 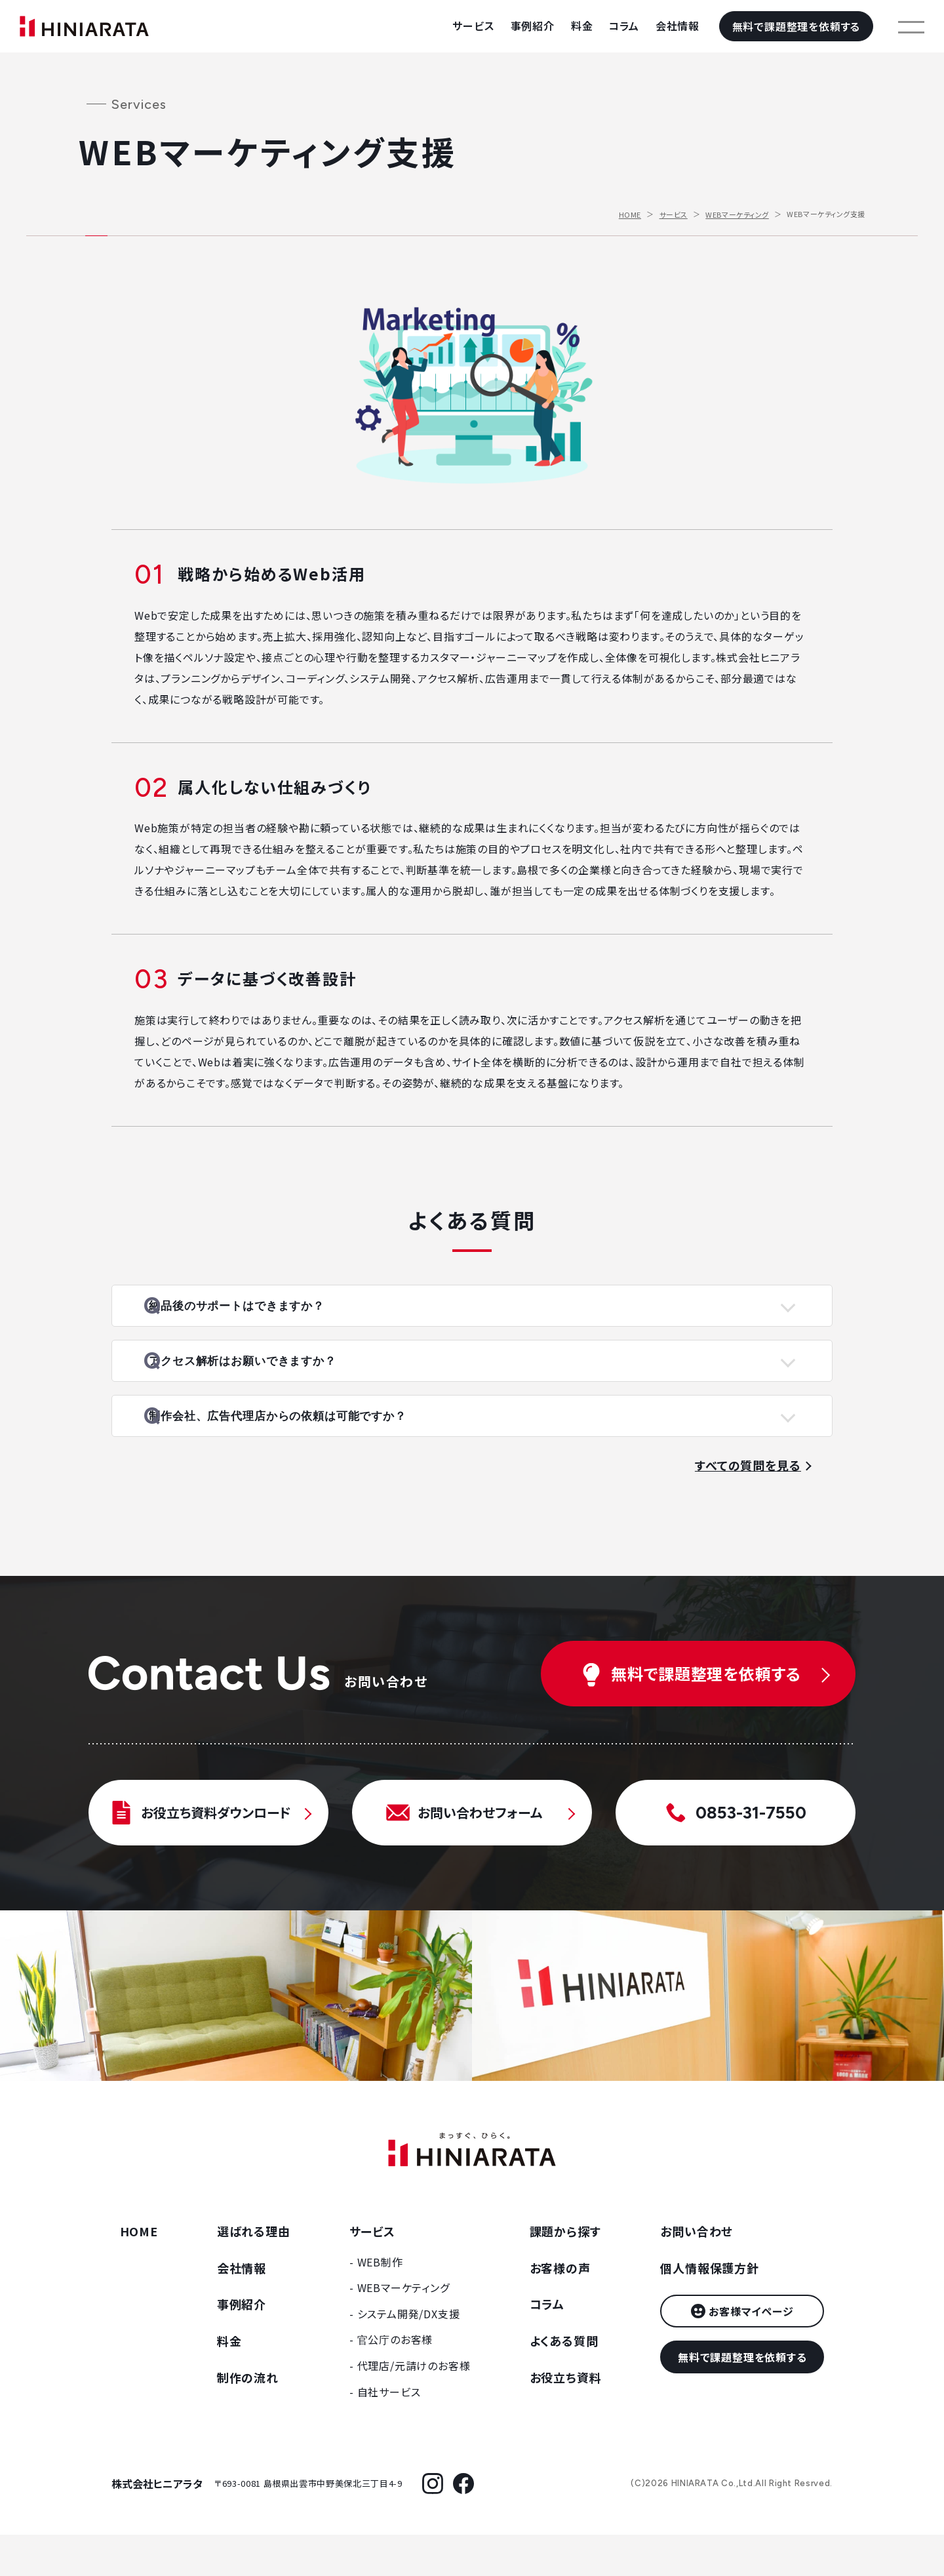 What do you see at coordinates (560, 2308) in the screenshot?
I see `お客様の声` at bounding box center [560, 2308].